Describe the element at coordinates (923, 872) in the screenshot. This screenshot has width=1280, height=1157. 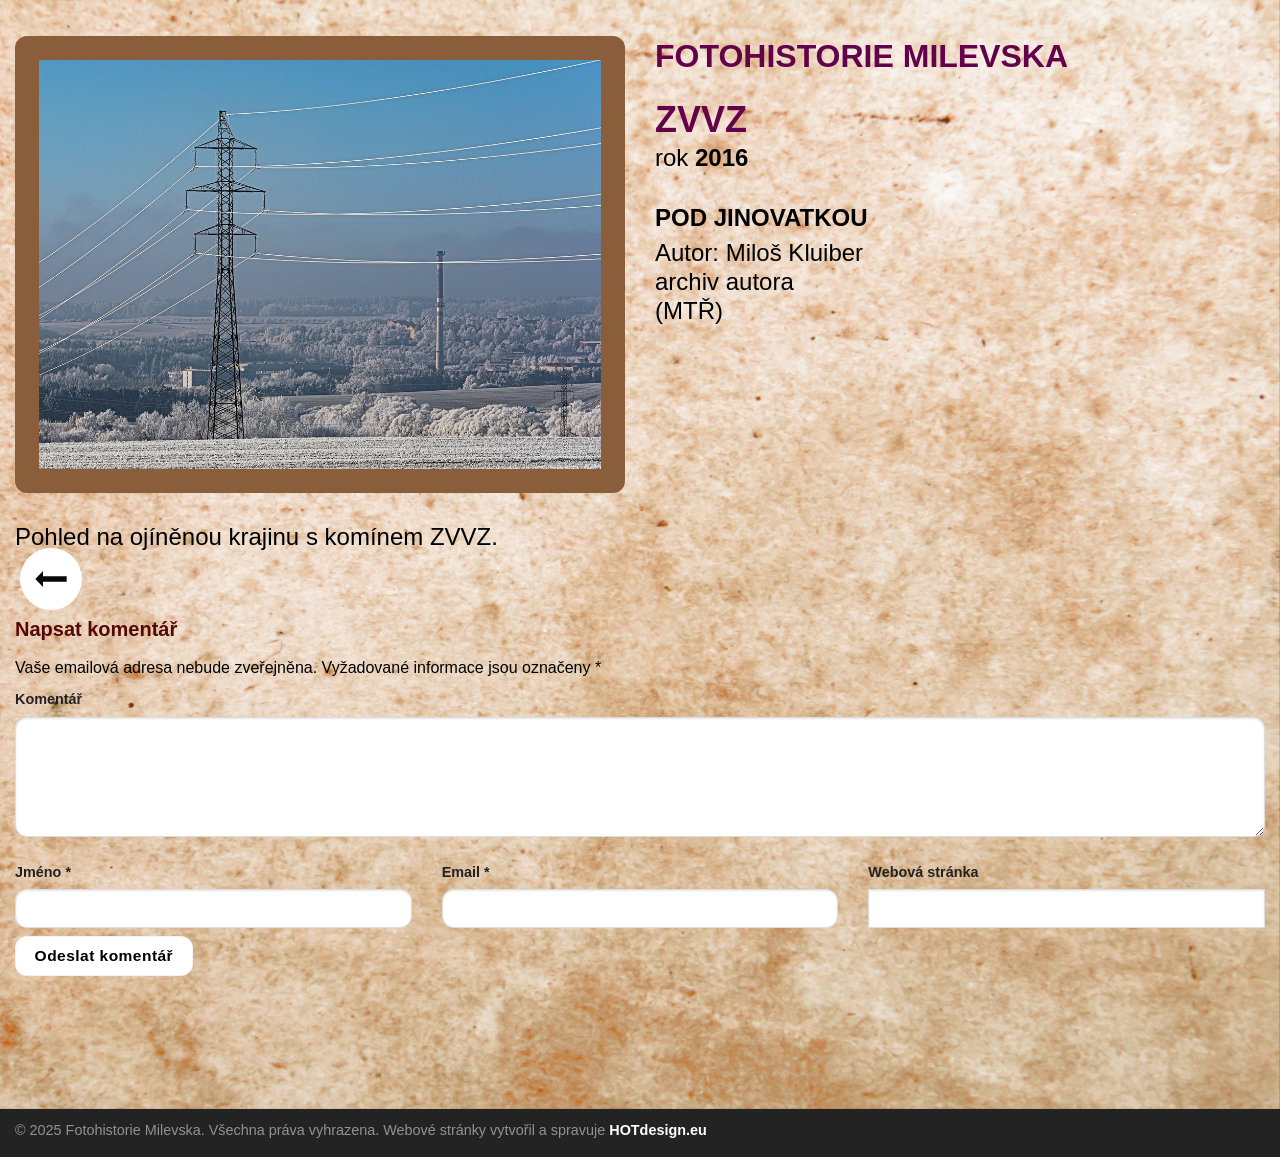
I see `Webová stránka` at that location.